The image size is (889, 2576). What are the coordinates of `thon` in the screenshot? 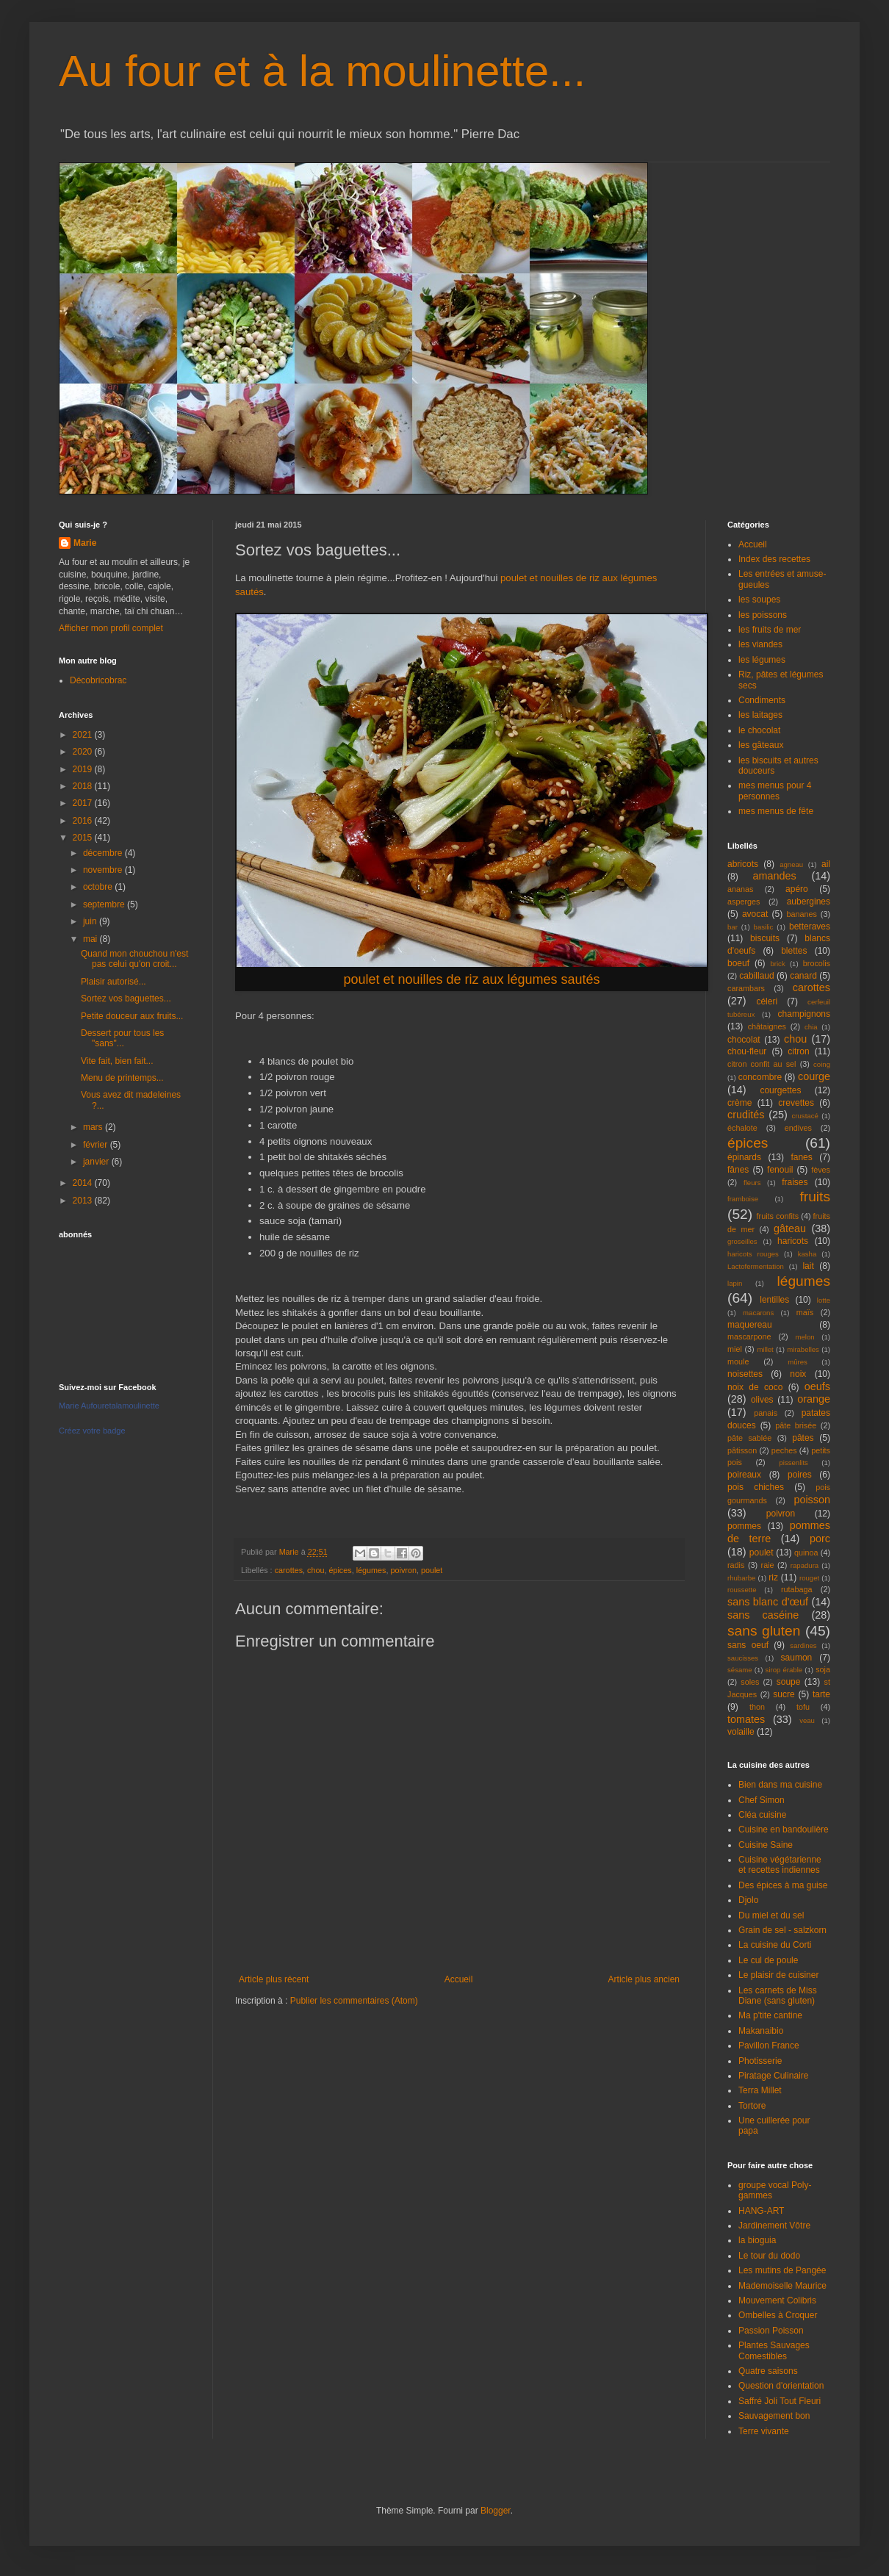 It's located at (757, 1706).